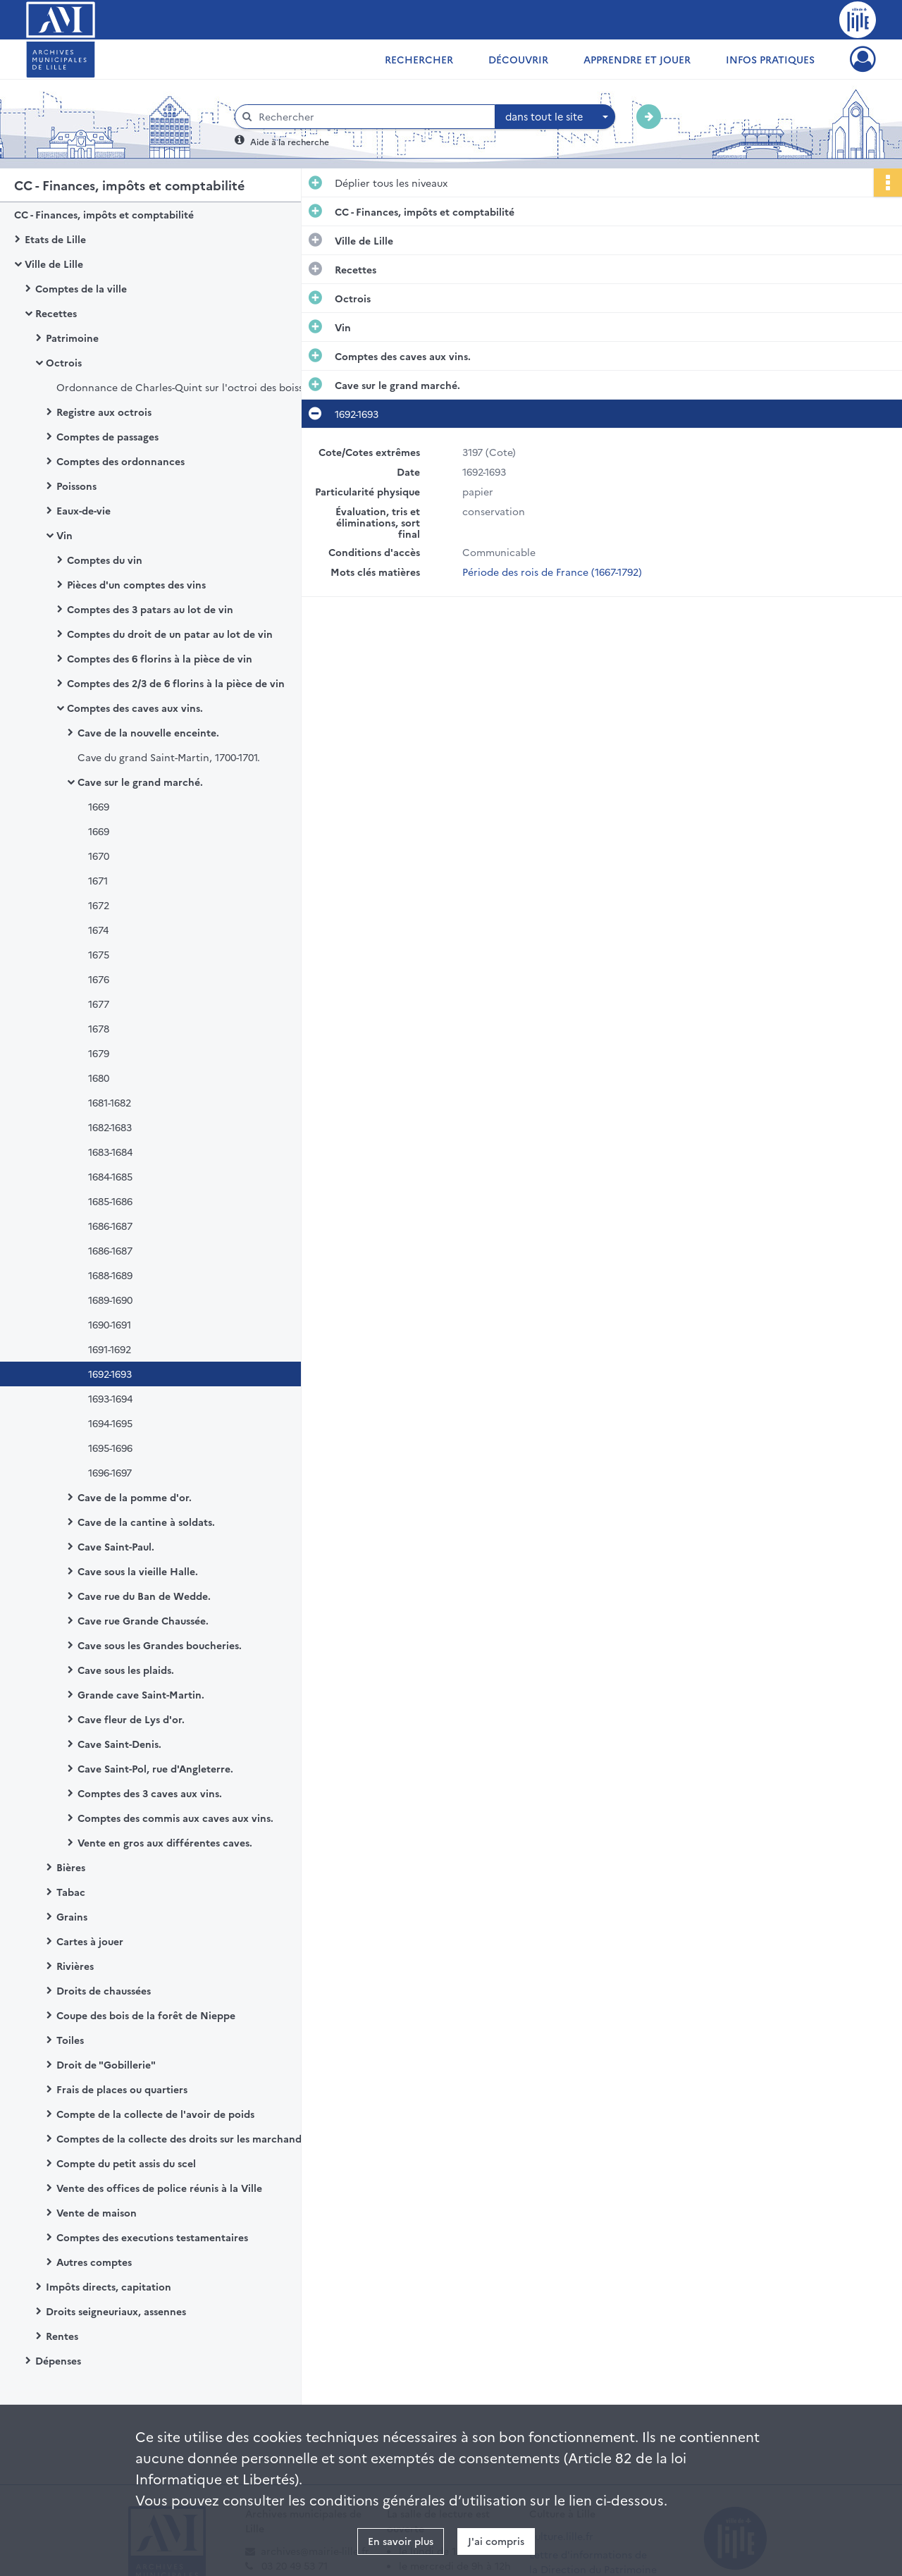 Image resolution: width=902 pixels, height=2576 pixels. What do you see at coordinates (110, 1300) in the screenshot?
I see `1689-1690` at bounding box center [110, 1300].